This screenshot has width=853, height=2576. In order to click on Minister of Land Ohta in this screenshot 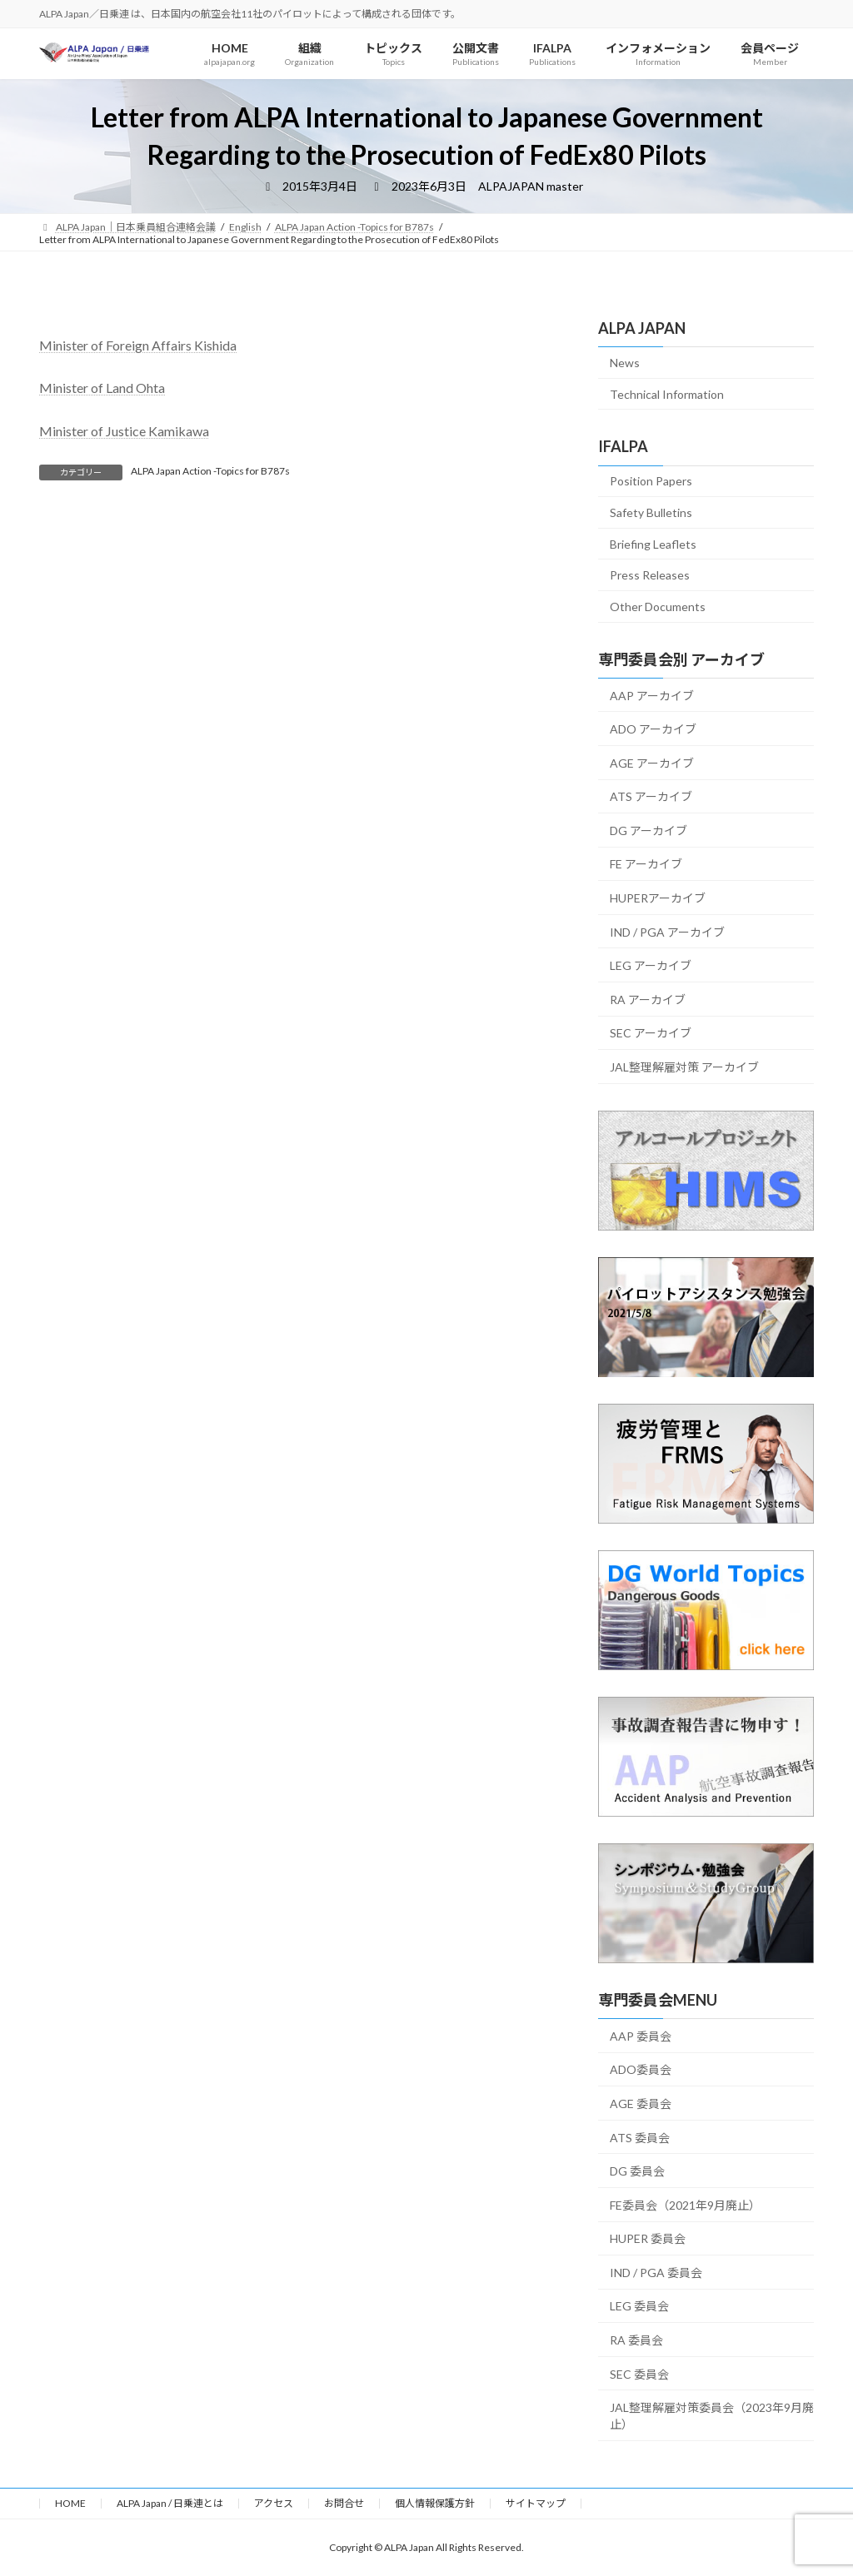, I will do `click(102, 387)`.